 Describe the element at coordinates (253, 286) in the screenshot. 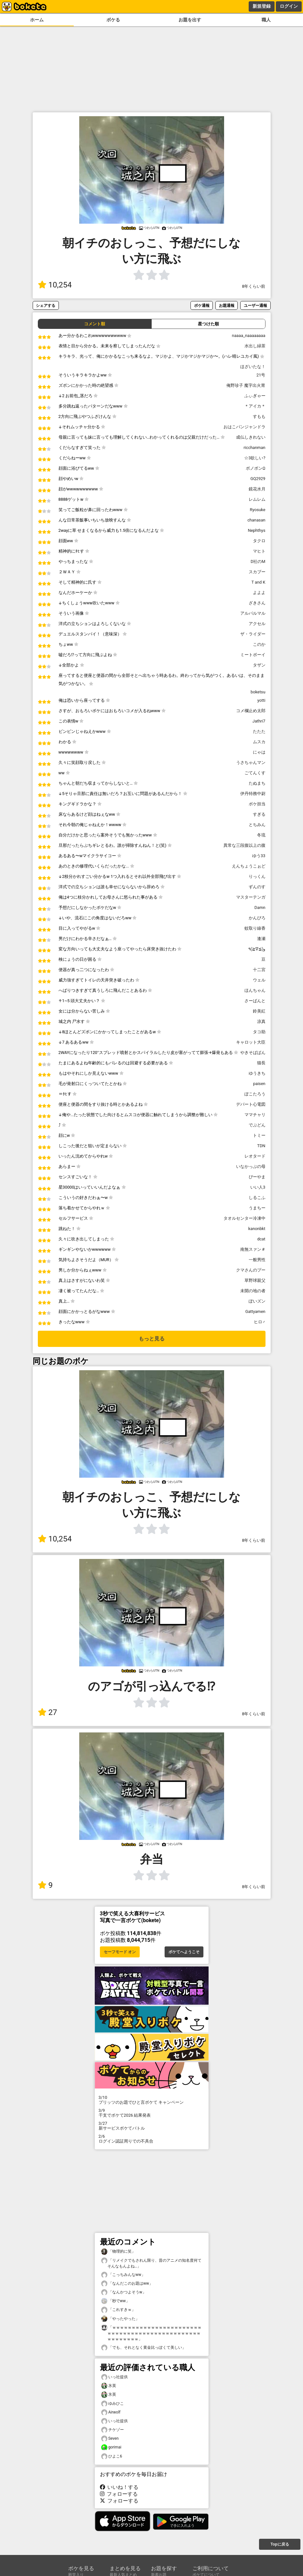

I see `8年くらい前` at that location.